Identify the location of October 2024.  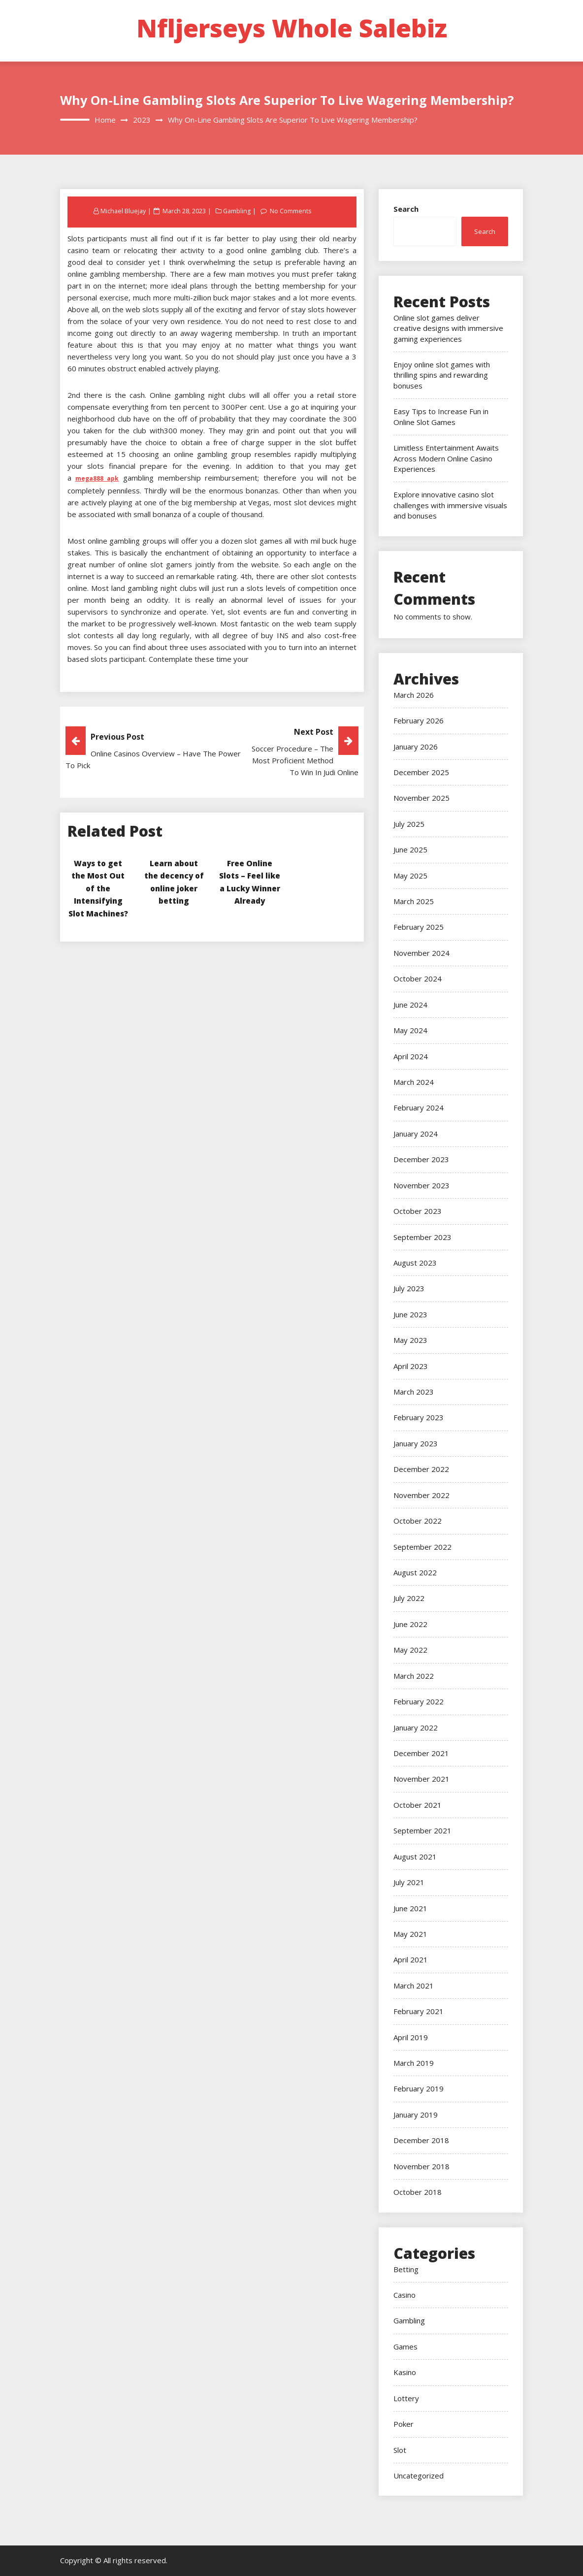
(417, 978).